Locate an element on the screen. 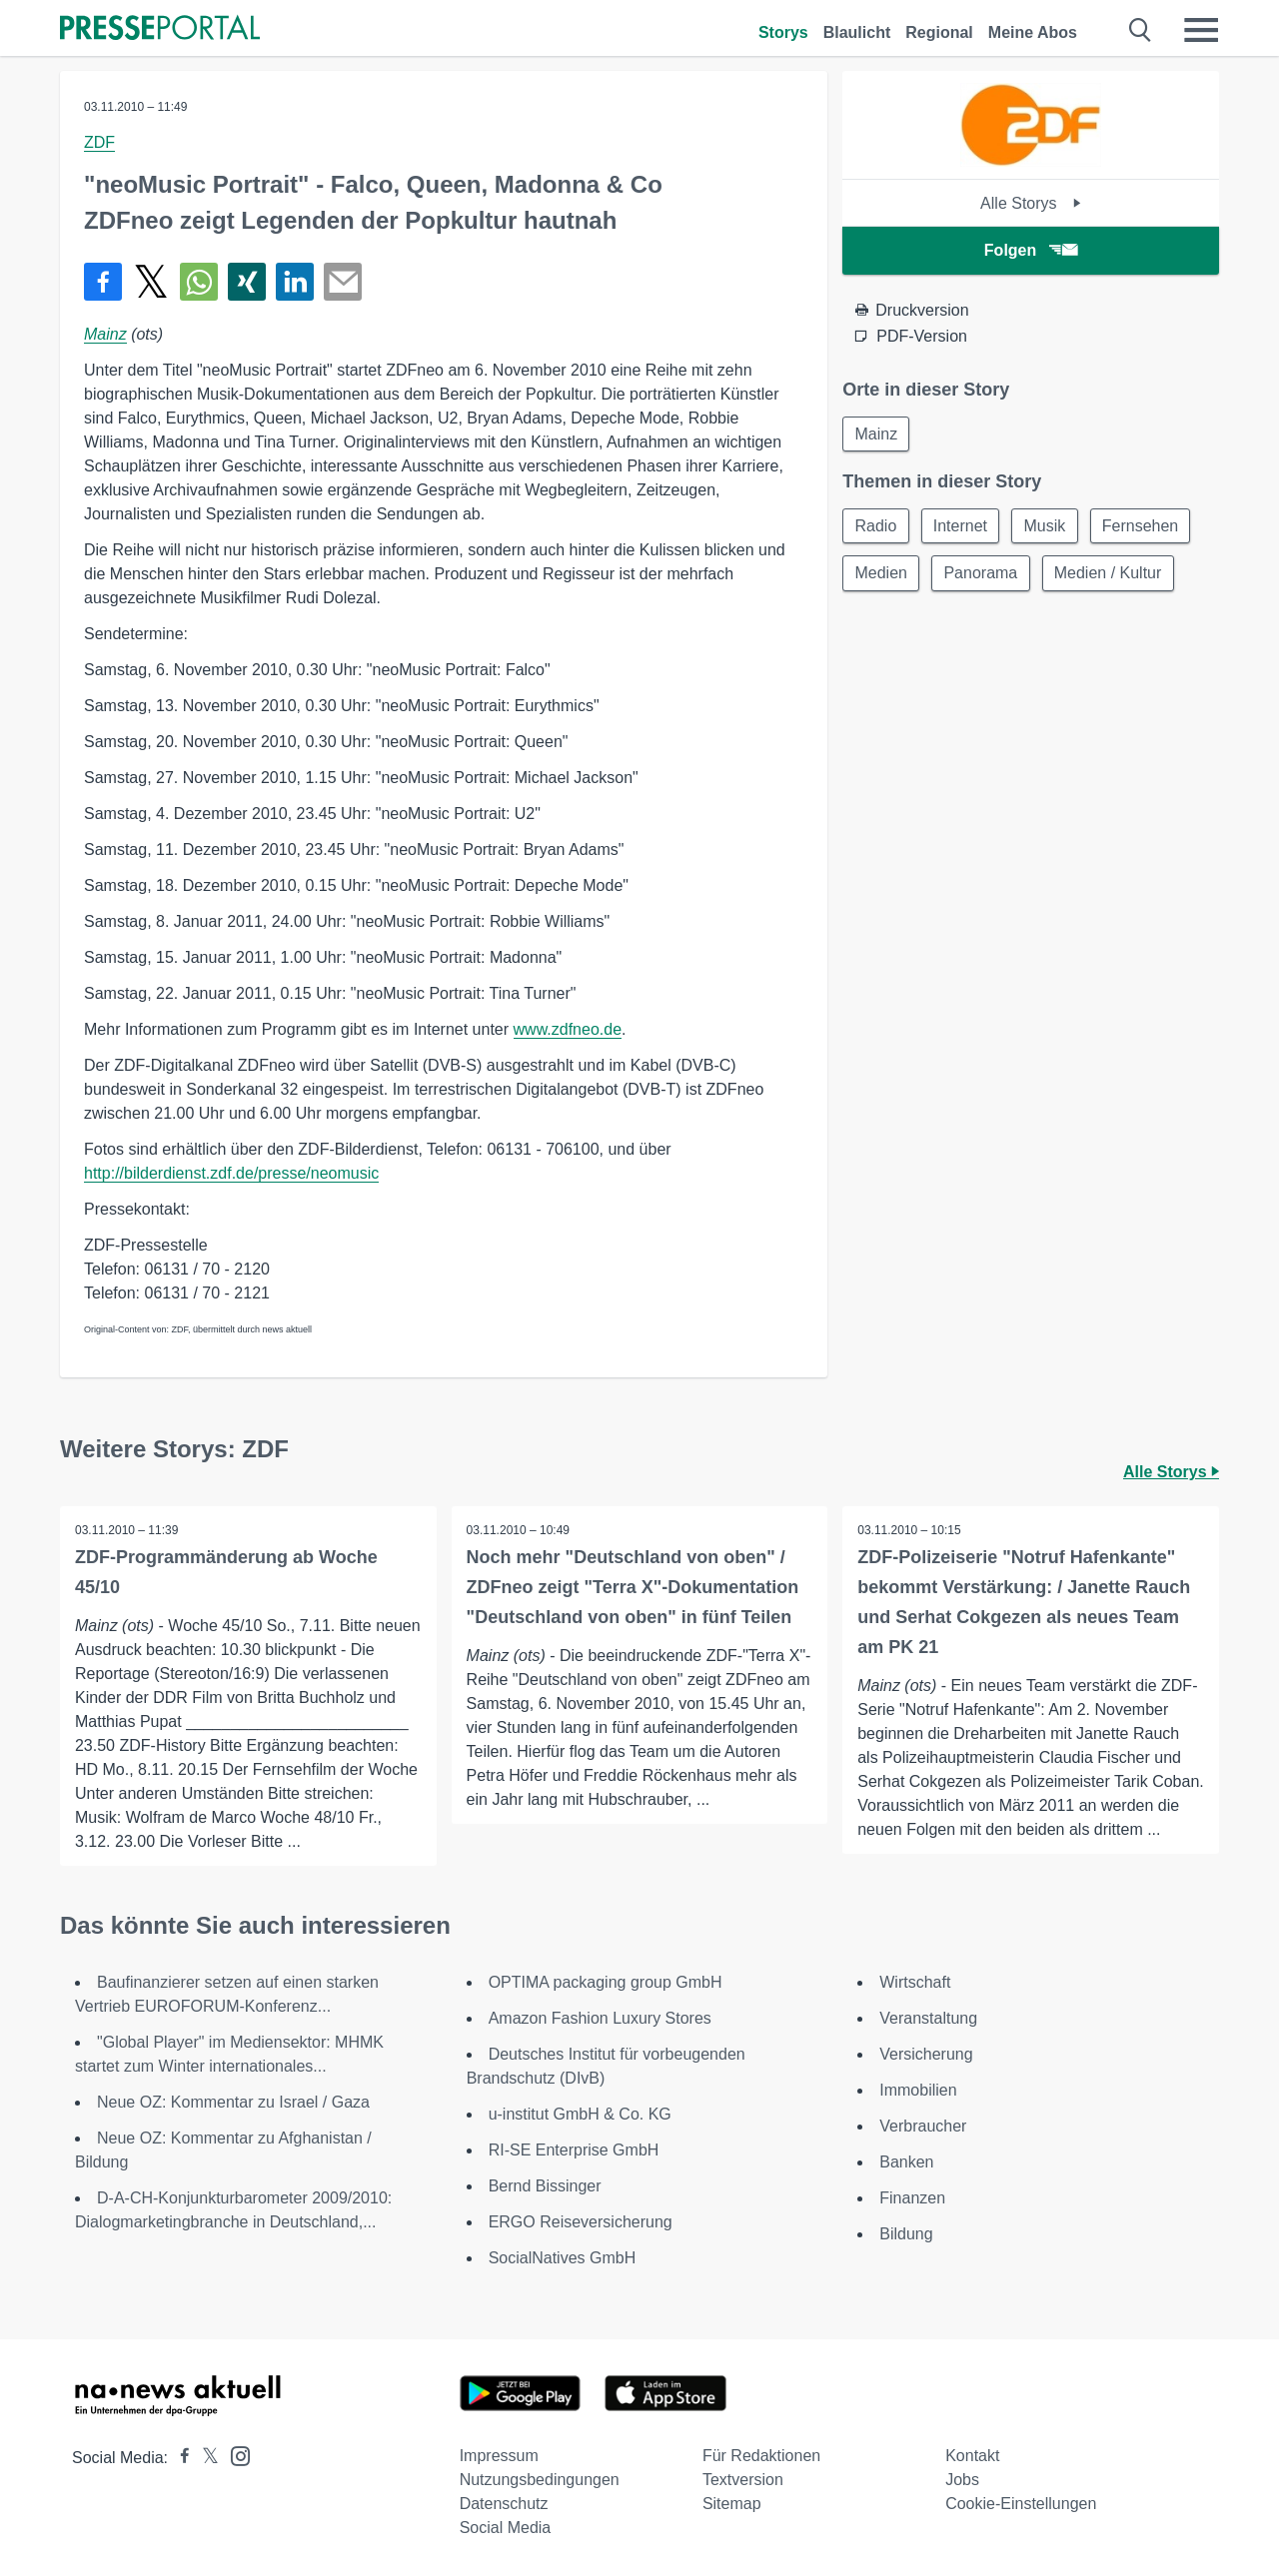 Image resolution: width=1279 pixels, height=2576 pixels. Veranstaltung is located at coordinates (928, 2018).